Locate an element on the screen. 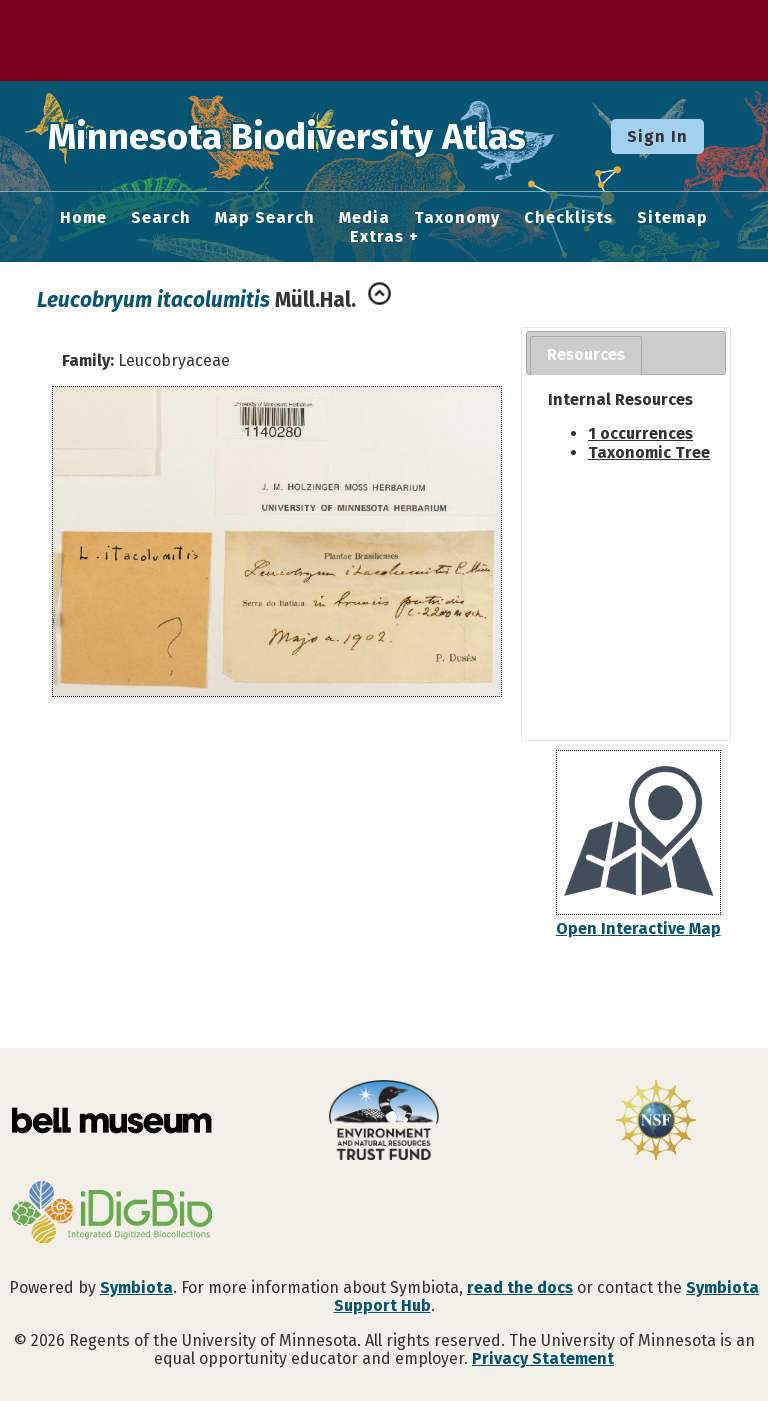 The height and width of the screenshot is (1401, 768). read the docs is located at coordinates (520, 1287).